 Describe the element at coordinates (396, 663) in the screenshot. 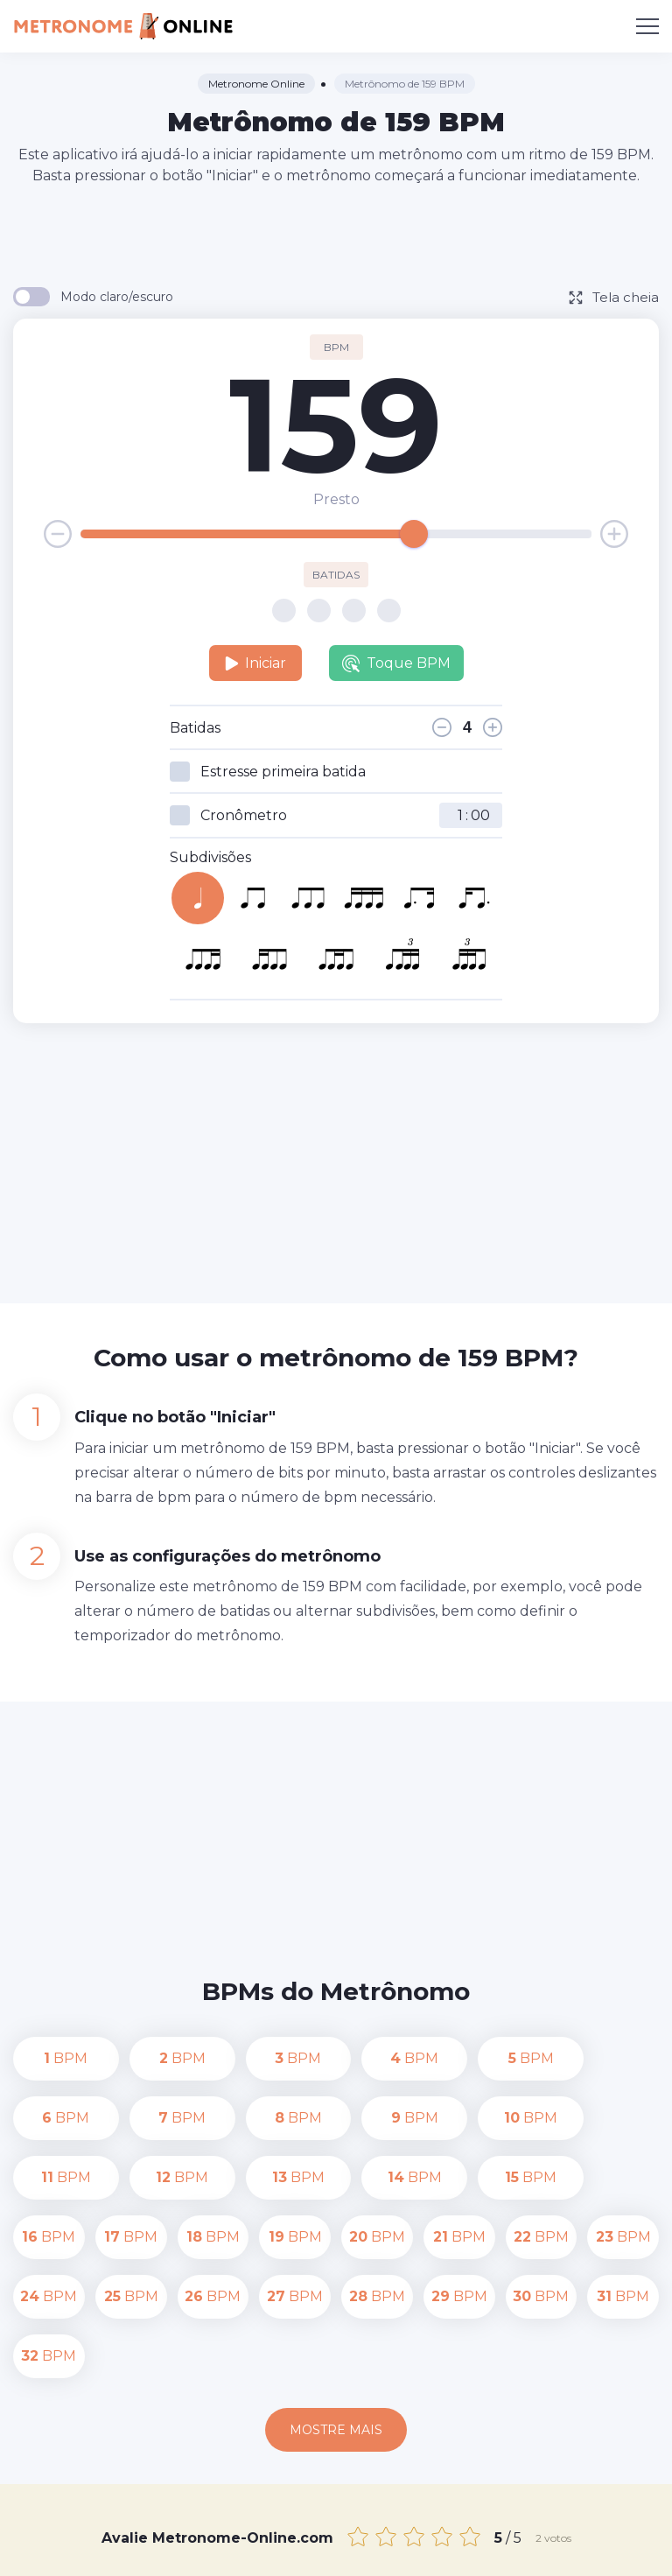

I see `Toque BPM` at that location.